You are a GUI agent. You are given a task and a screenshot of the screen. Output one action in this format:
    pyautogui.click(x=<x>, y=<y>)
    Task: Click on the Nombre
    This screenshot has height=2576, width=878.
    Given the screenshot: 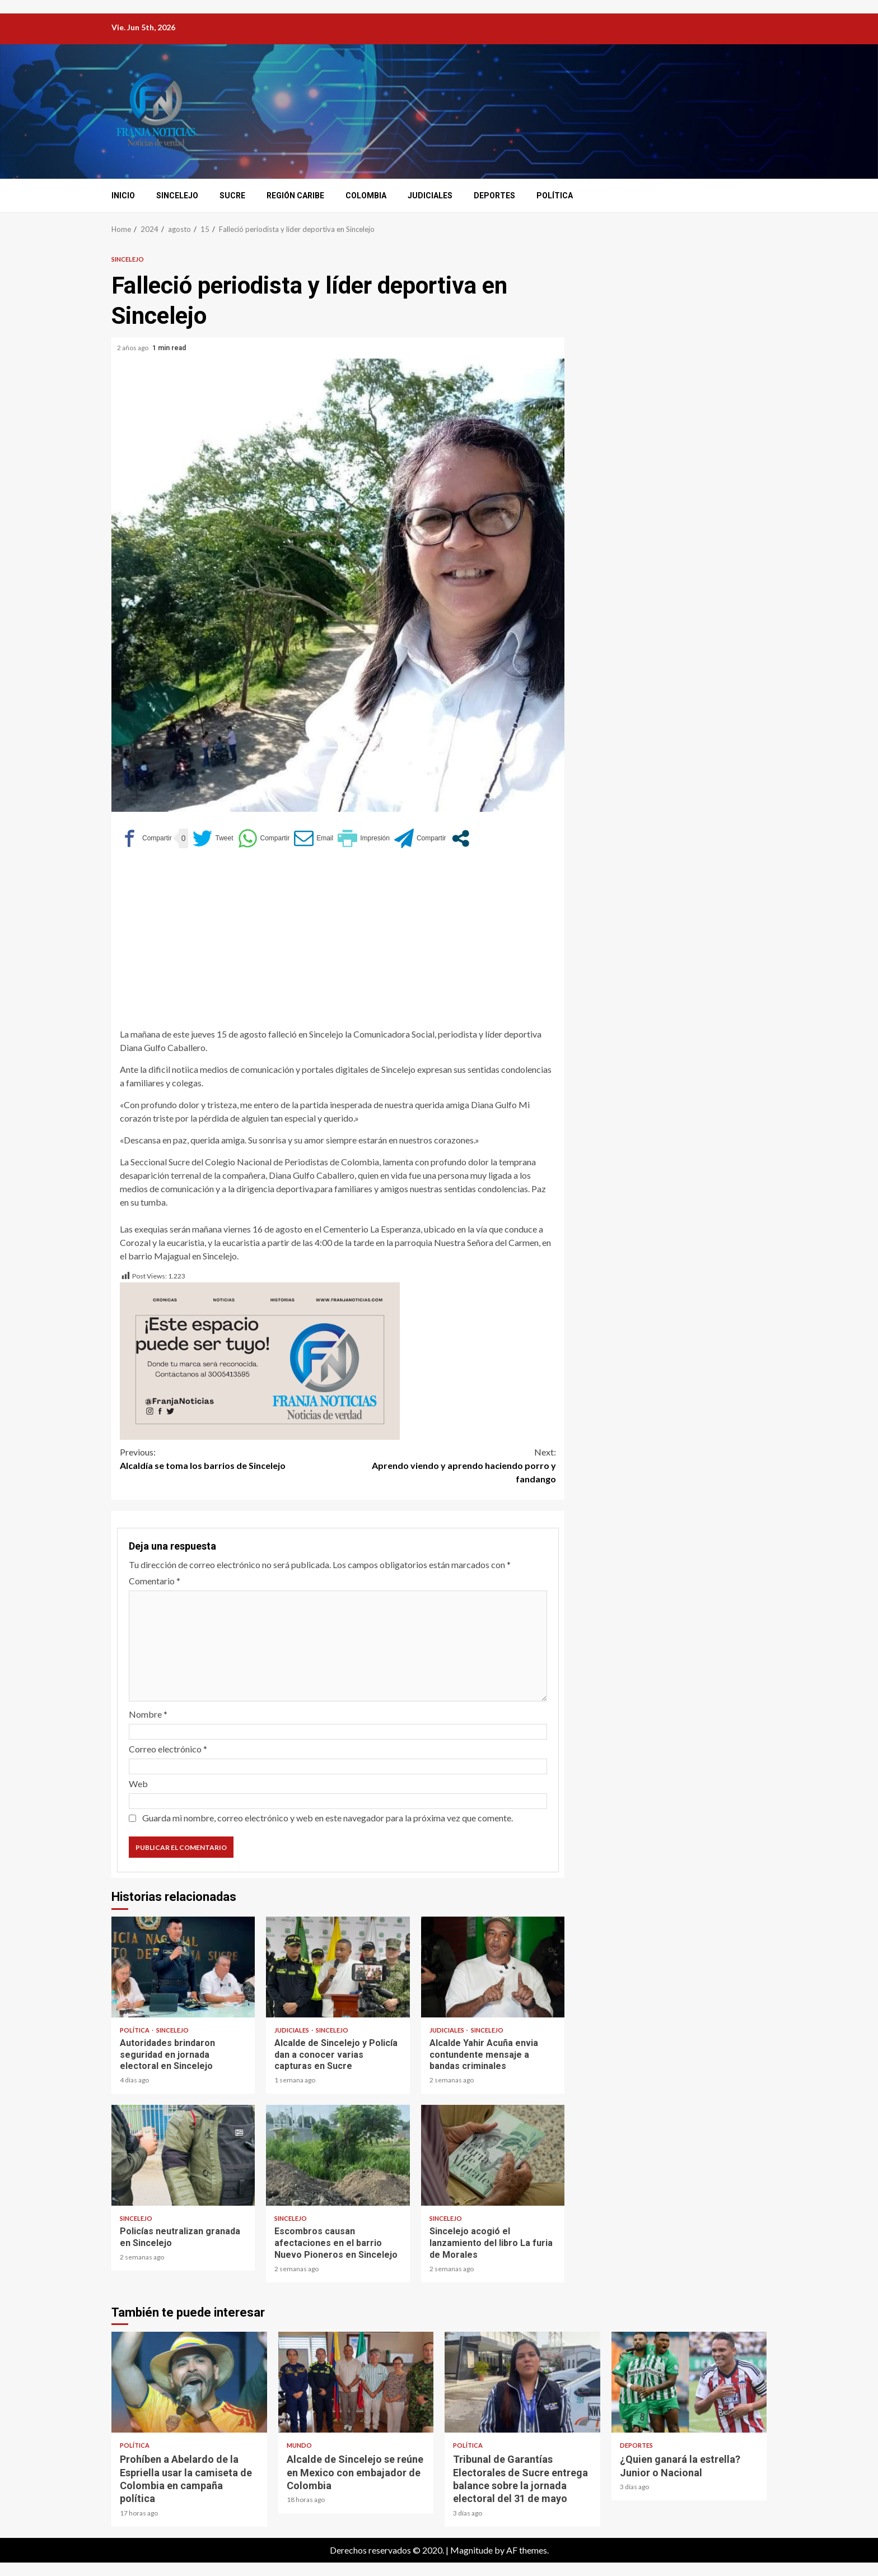 What is the action you would take?
    pyautogui.click(x=148, y=1714)
    